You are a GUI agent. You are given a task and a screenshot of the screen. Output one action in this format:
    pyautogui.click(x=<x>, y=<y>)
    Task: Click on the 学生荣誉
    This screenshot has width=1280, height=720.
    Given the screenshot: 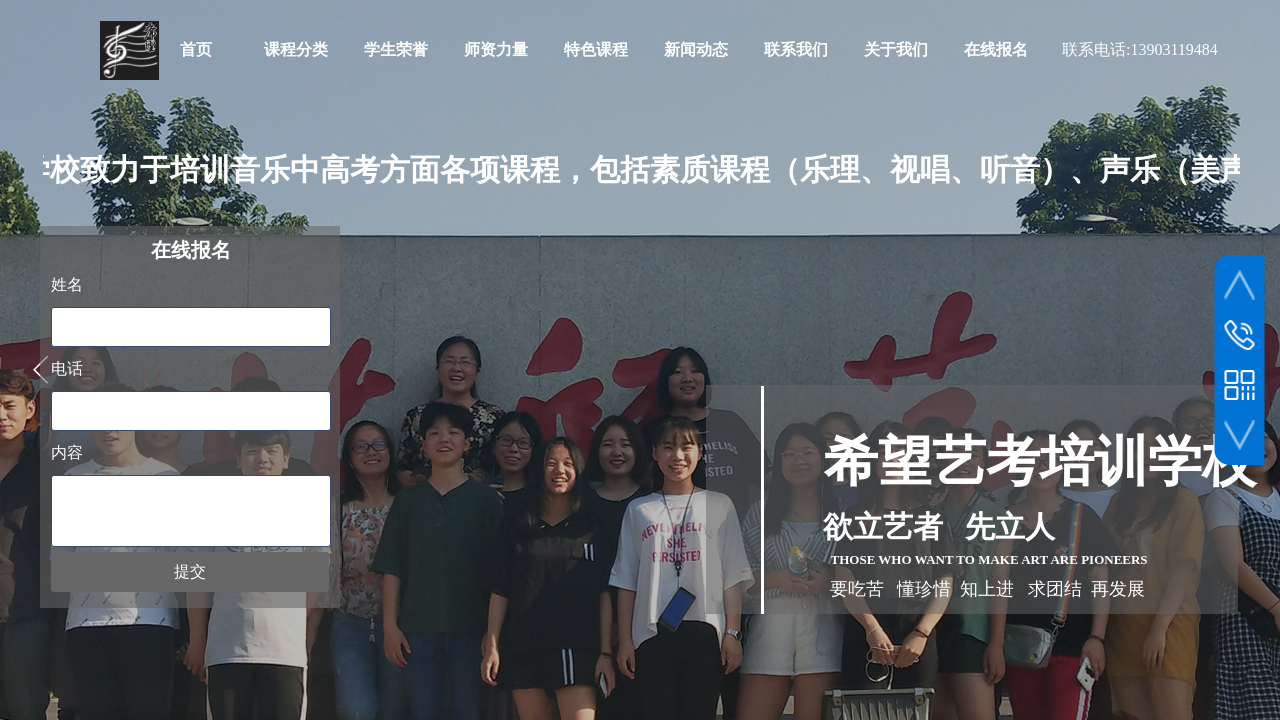 What is the action you would take?
    pyautogui.click(x=396, y=49)
    